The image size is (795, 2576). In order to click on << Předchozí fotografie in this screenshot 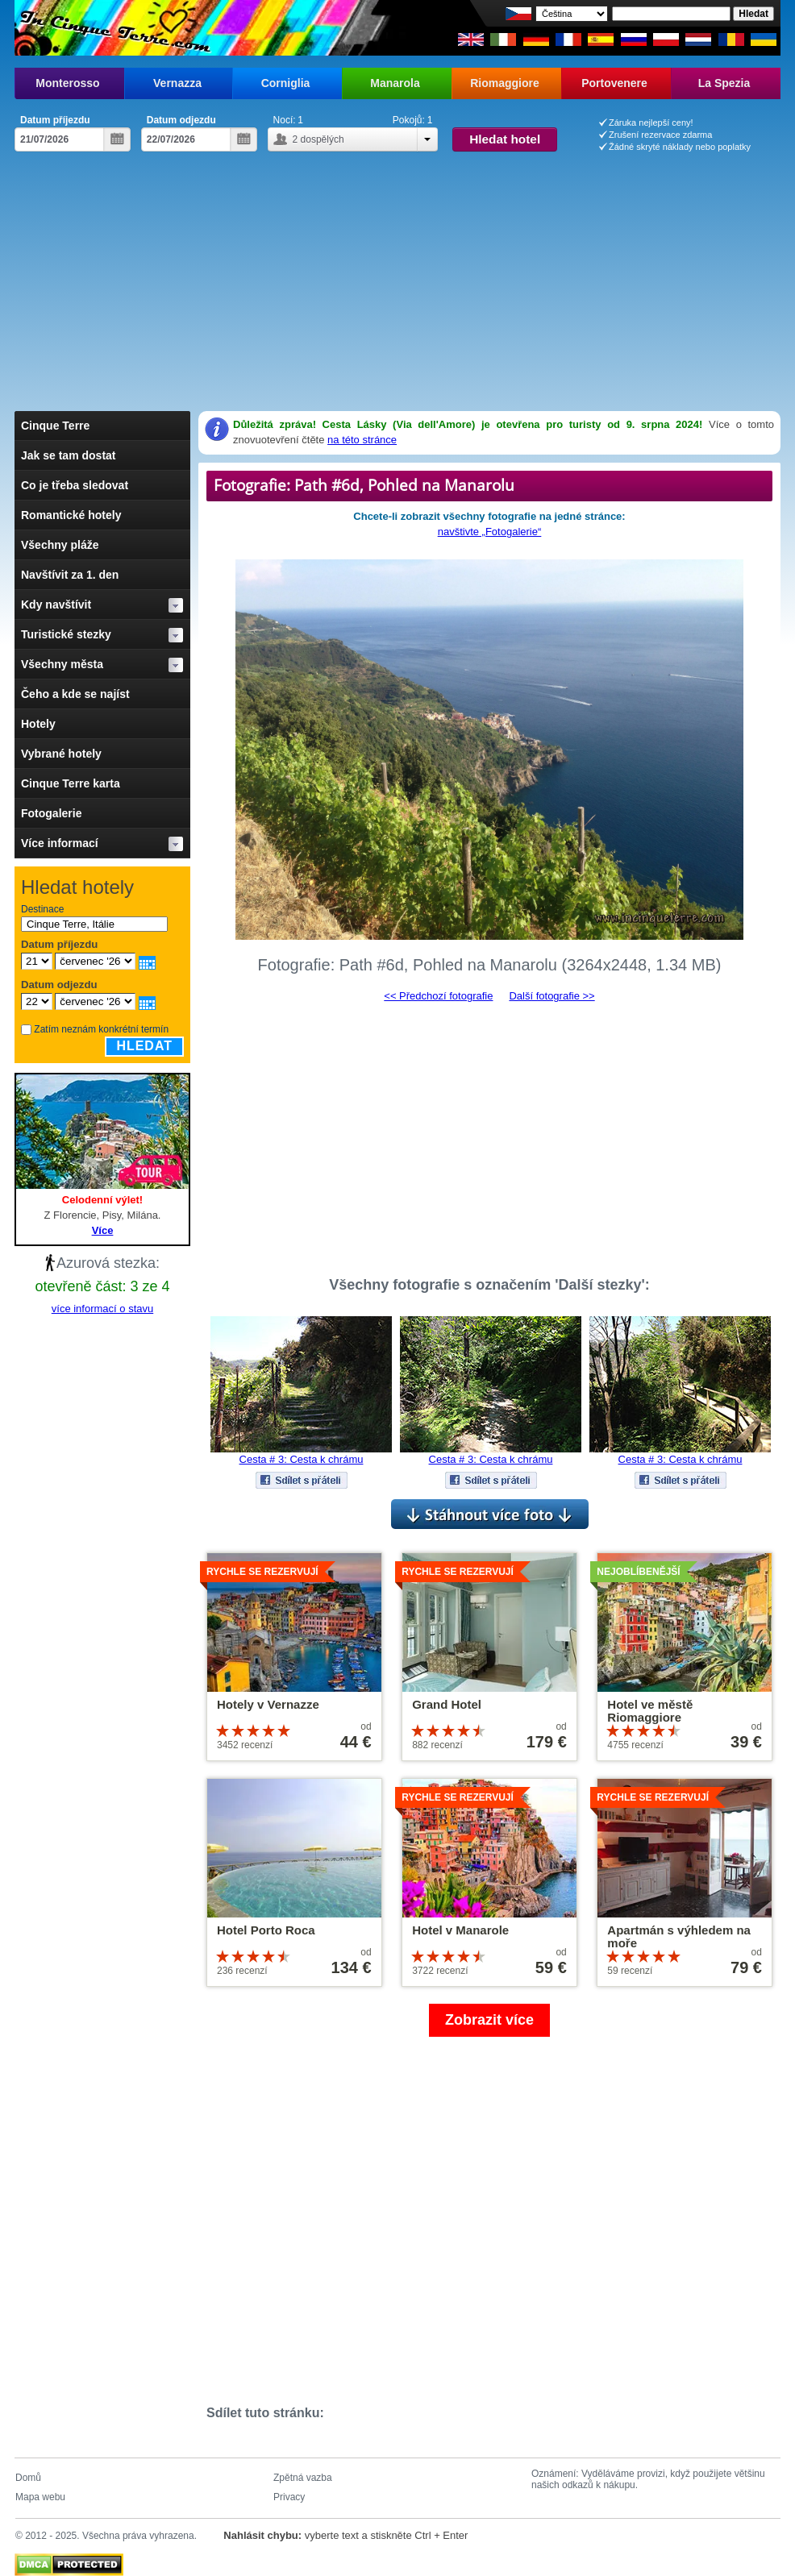, I will do `click(438, 996)`.